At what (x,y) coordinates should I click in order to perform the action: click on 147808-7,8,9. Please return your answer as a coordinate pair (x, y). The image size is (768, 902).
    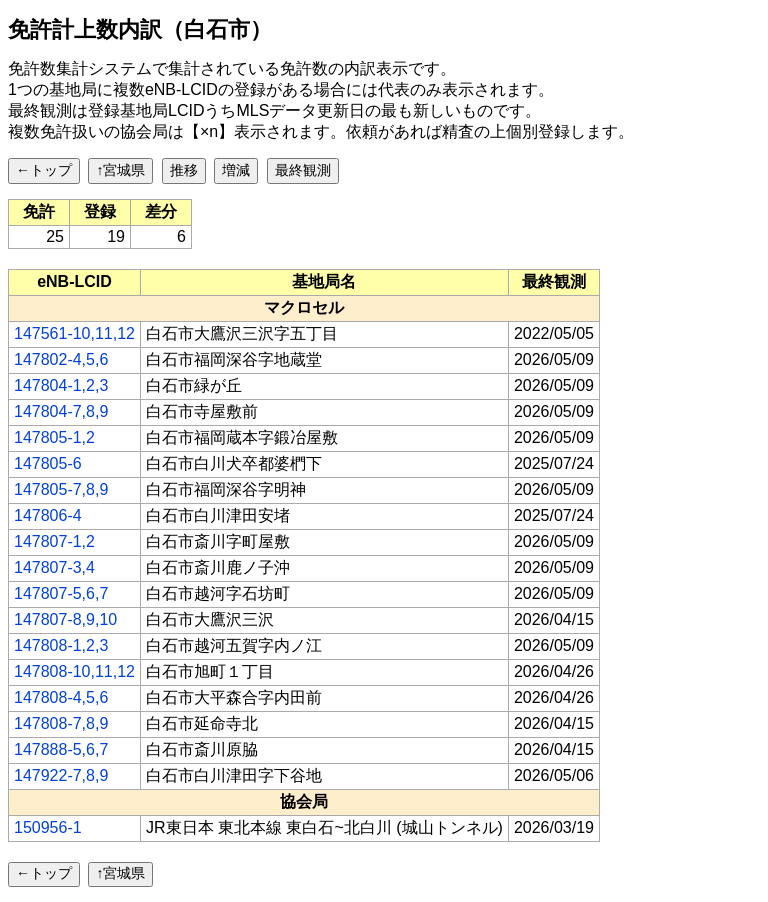
    Looking at the image, I should click on (61, 723).